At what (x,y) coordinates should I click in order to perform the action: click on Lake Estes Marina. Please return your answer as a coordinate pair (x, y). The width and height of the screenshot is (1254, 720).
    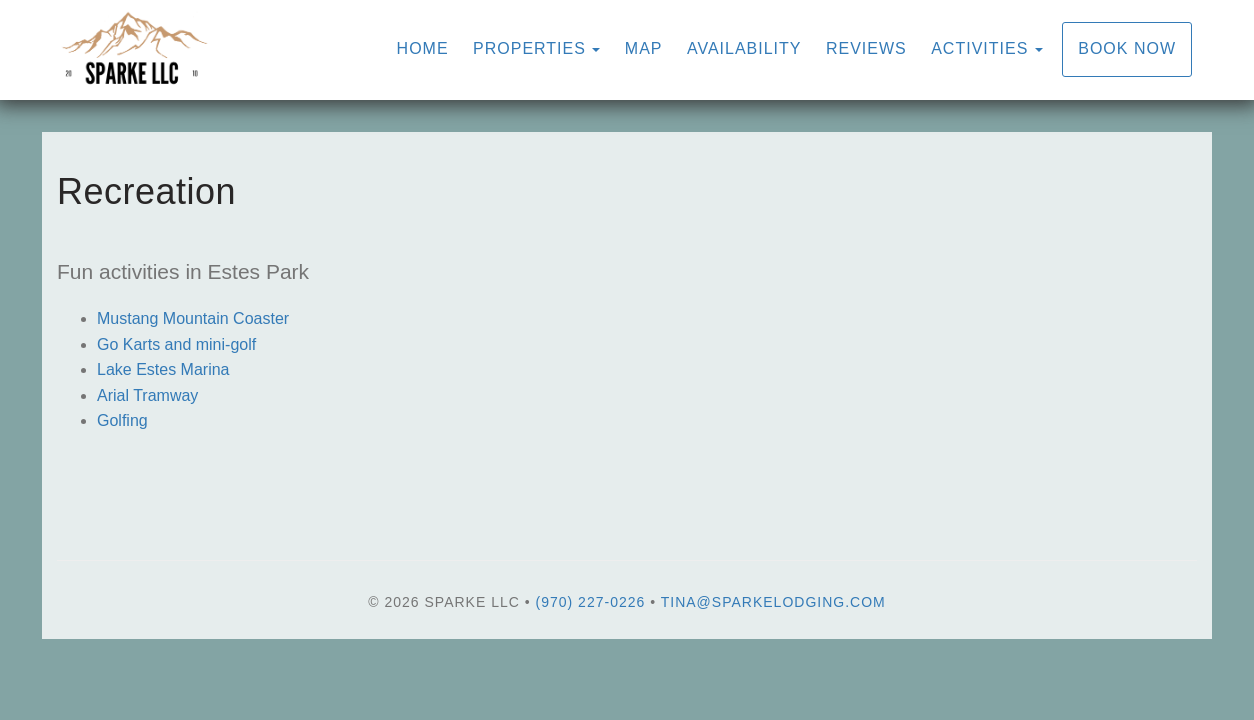
    Looking at the image, I should click on (163, 369).